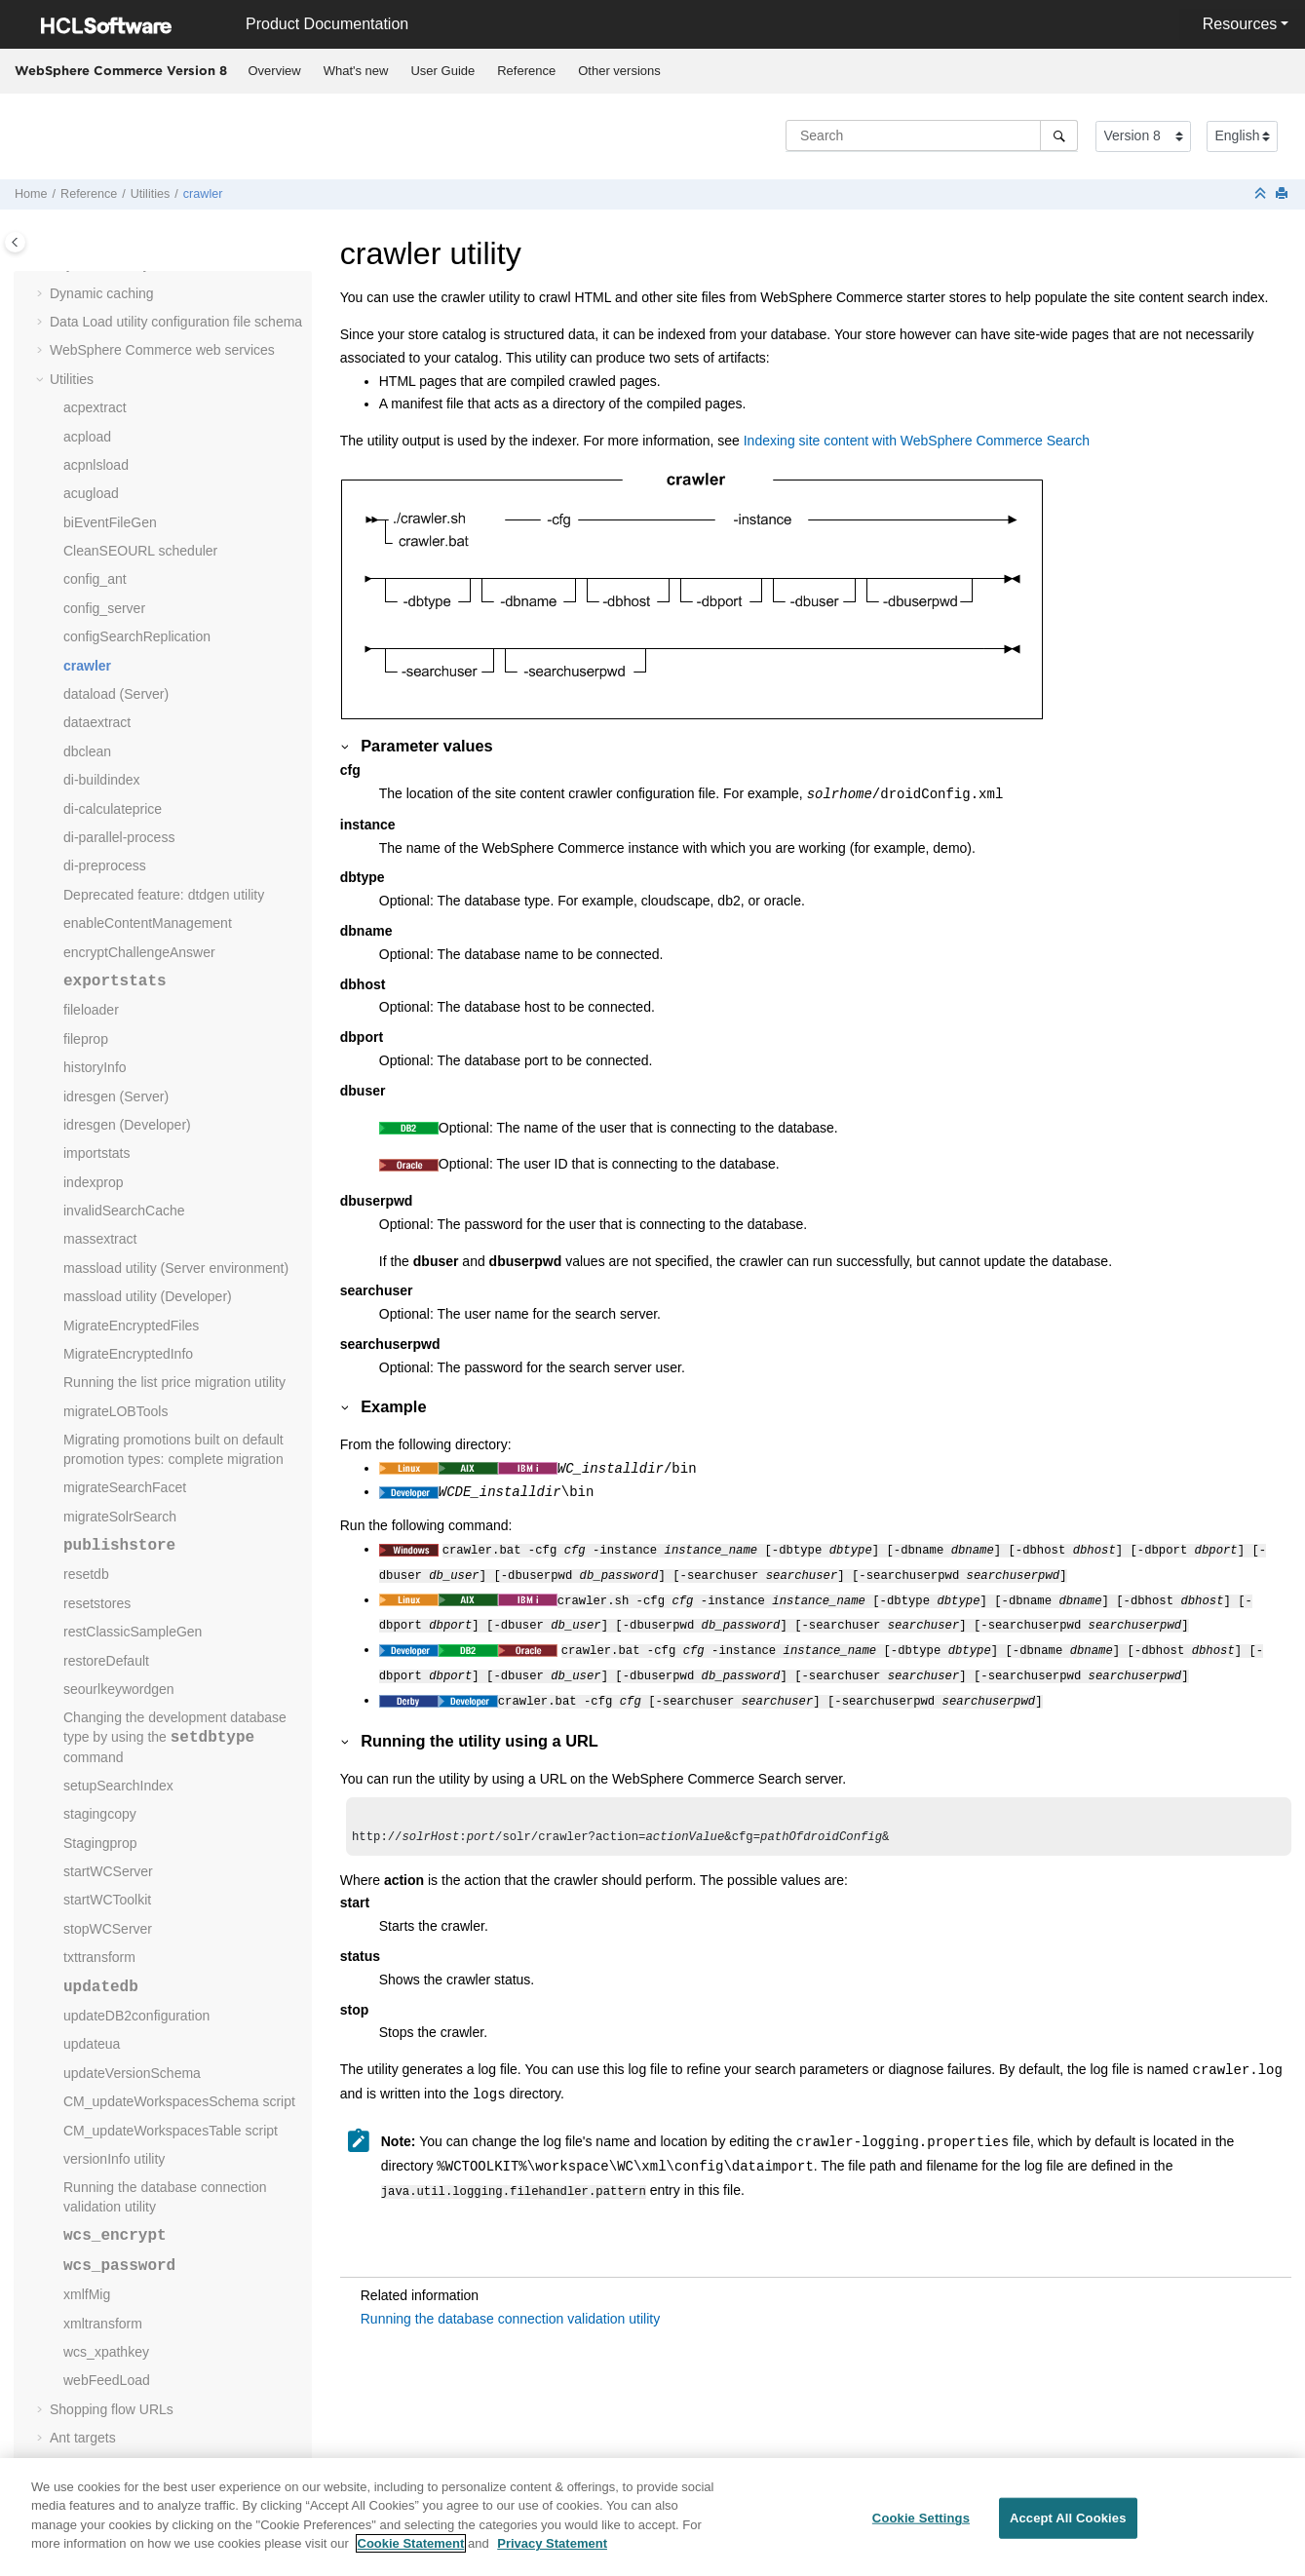 This screenshot has height=2576, width=1305. I want to click on indexprop, so click(93, 1182).